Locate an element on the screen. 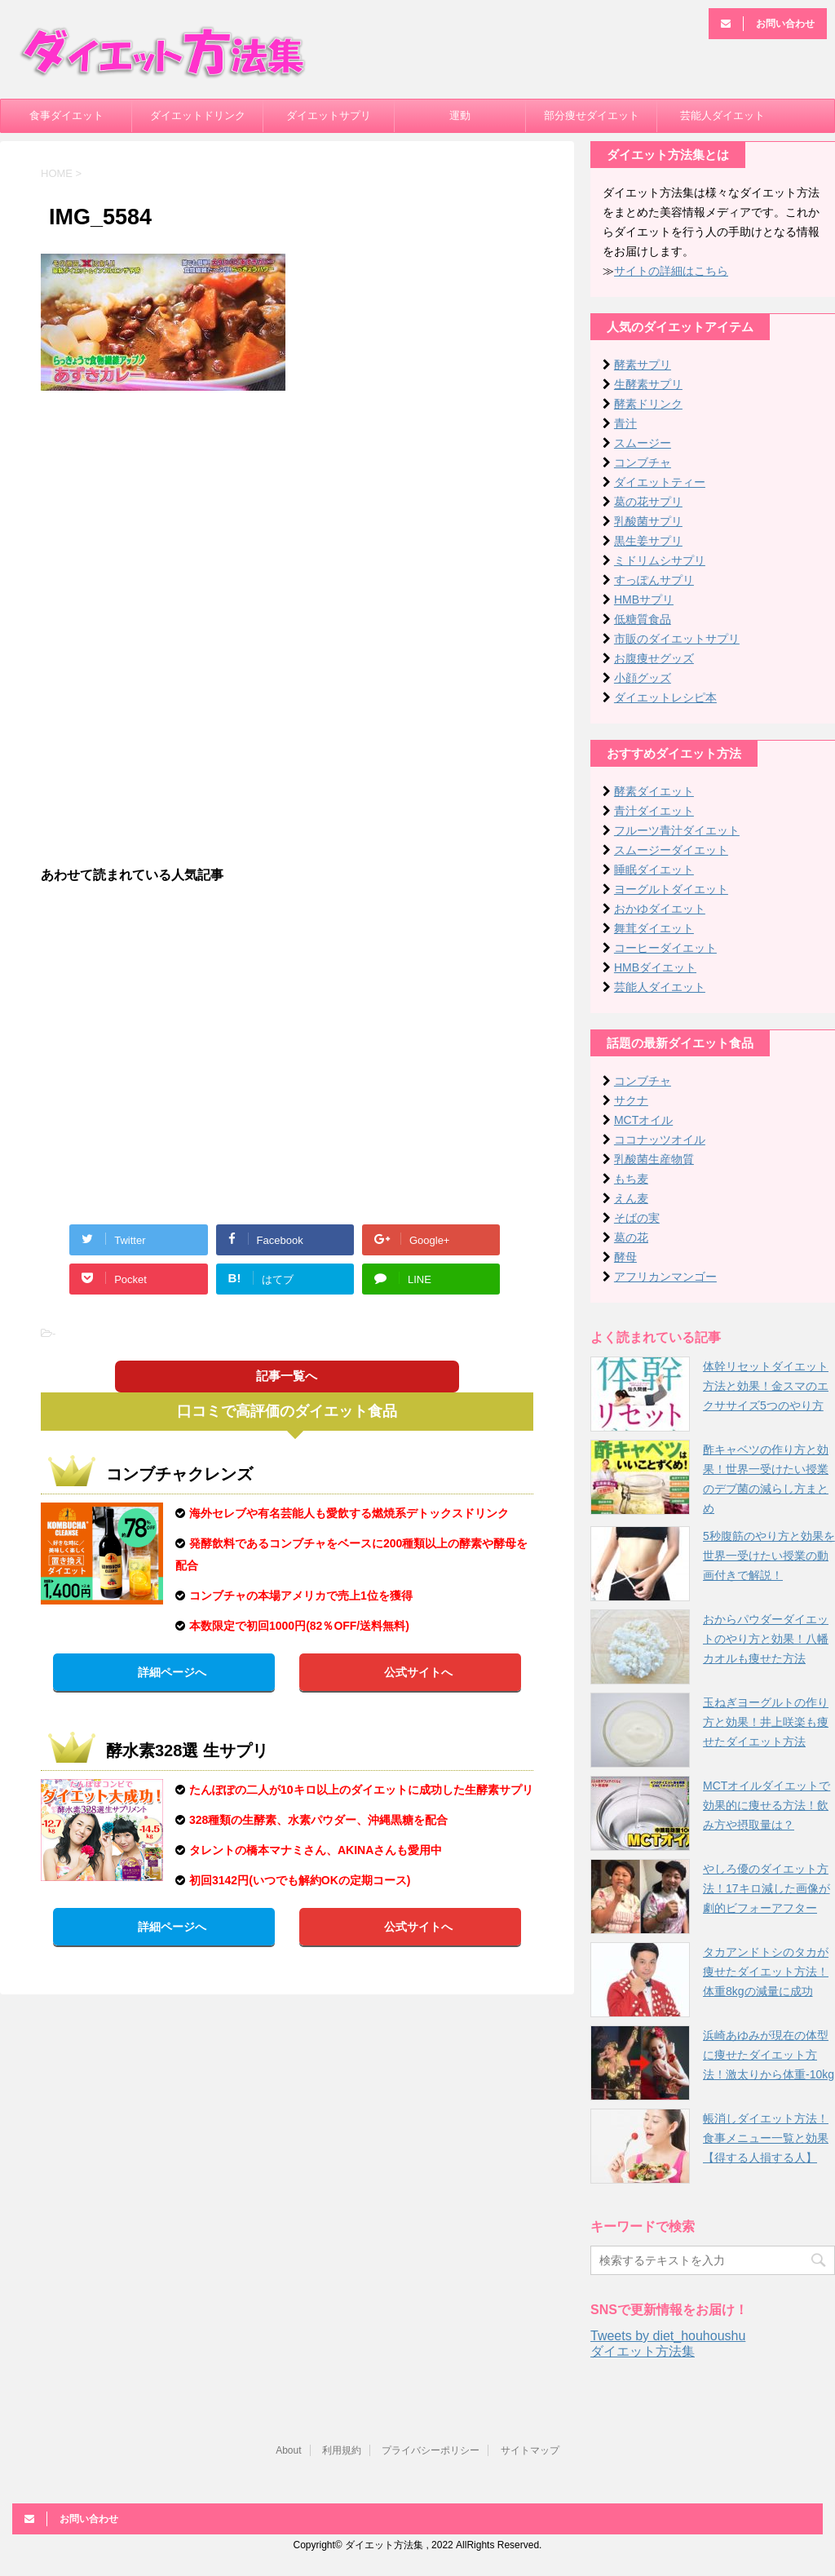  サクナ is located at coordinates (631, 1100).